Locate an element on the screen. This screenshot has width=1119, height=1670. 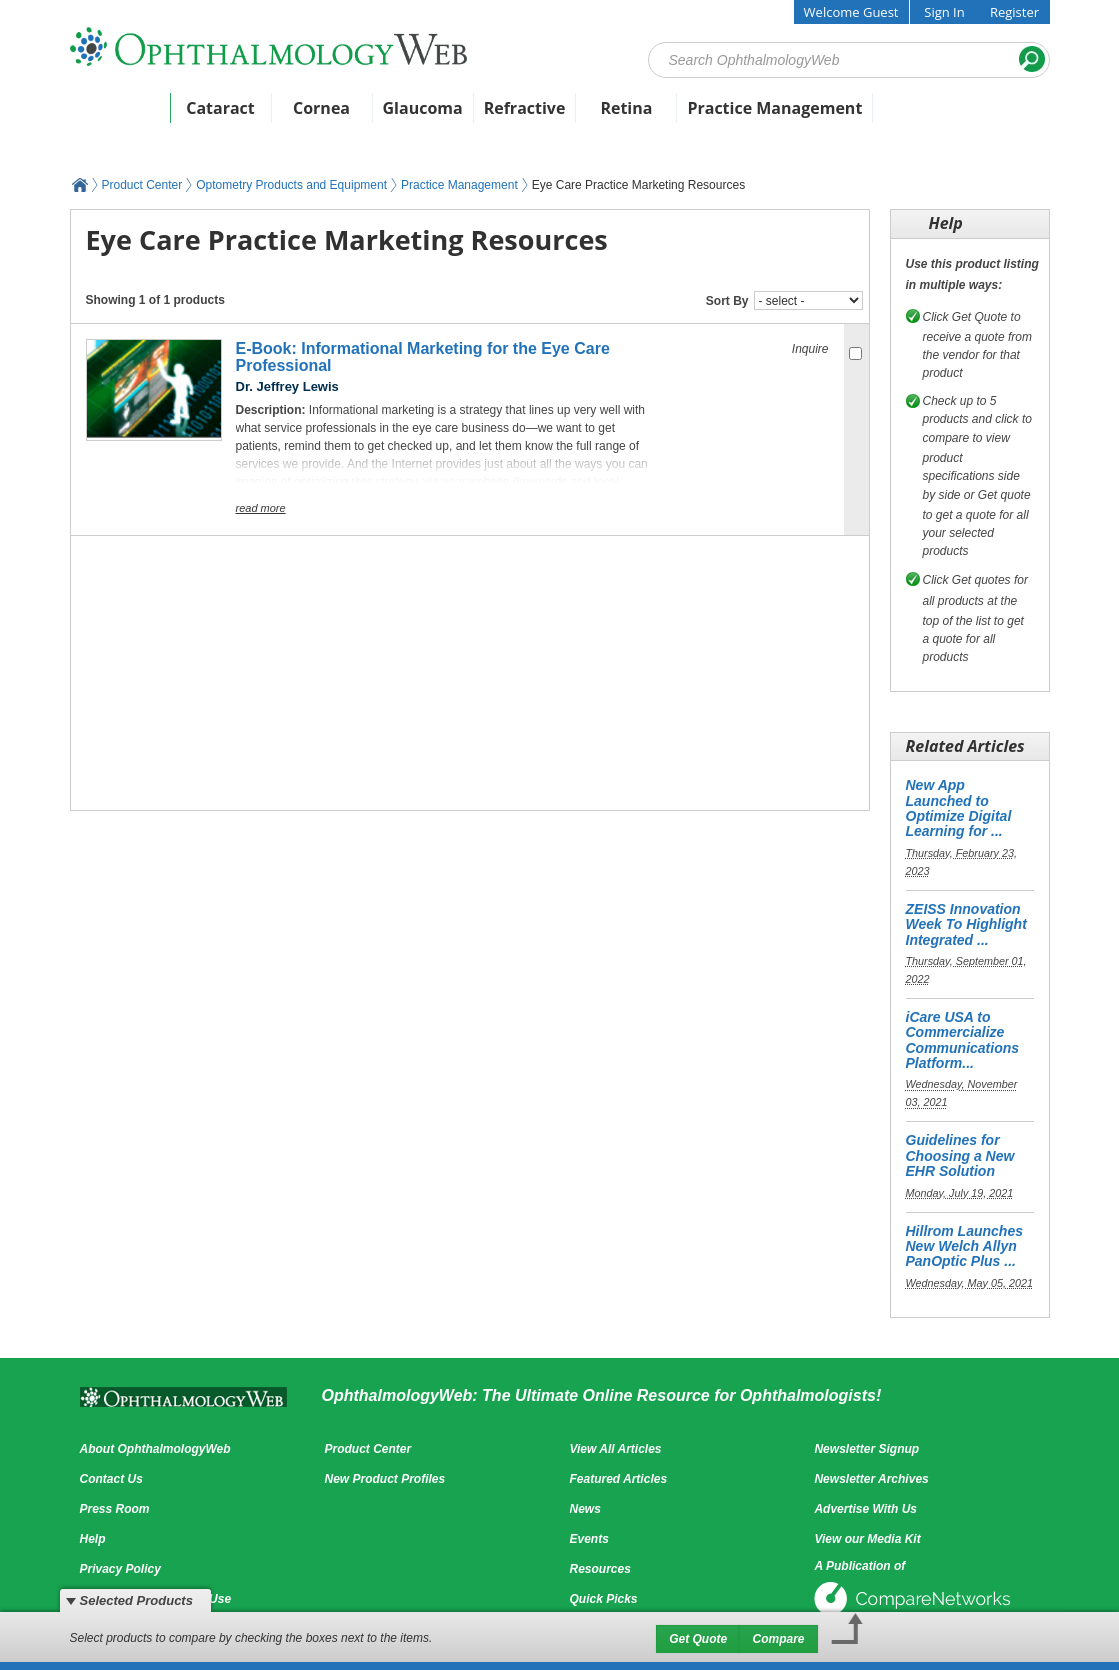
News is located at coordinates (104, 137).